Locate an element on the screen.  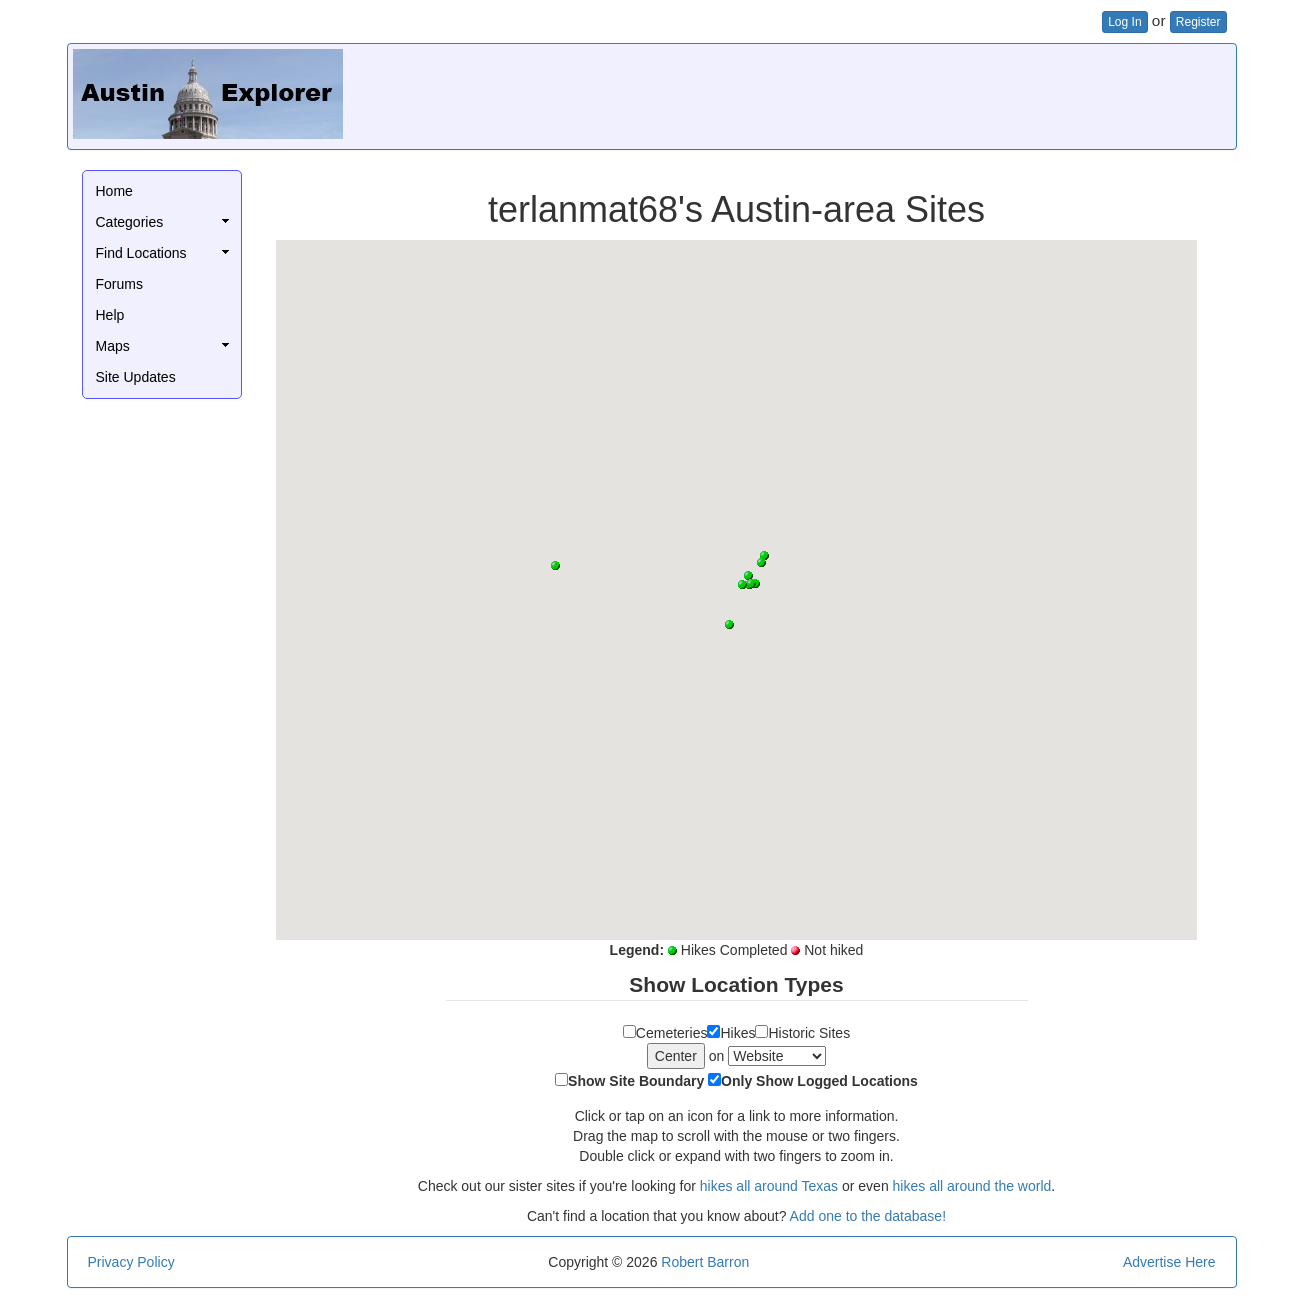
Find Locations is located at coordinates (141, 253).